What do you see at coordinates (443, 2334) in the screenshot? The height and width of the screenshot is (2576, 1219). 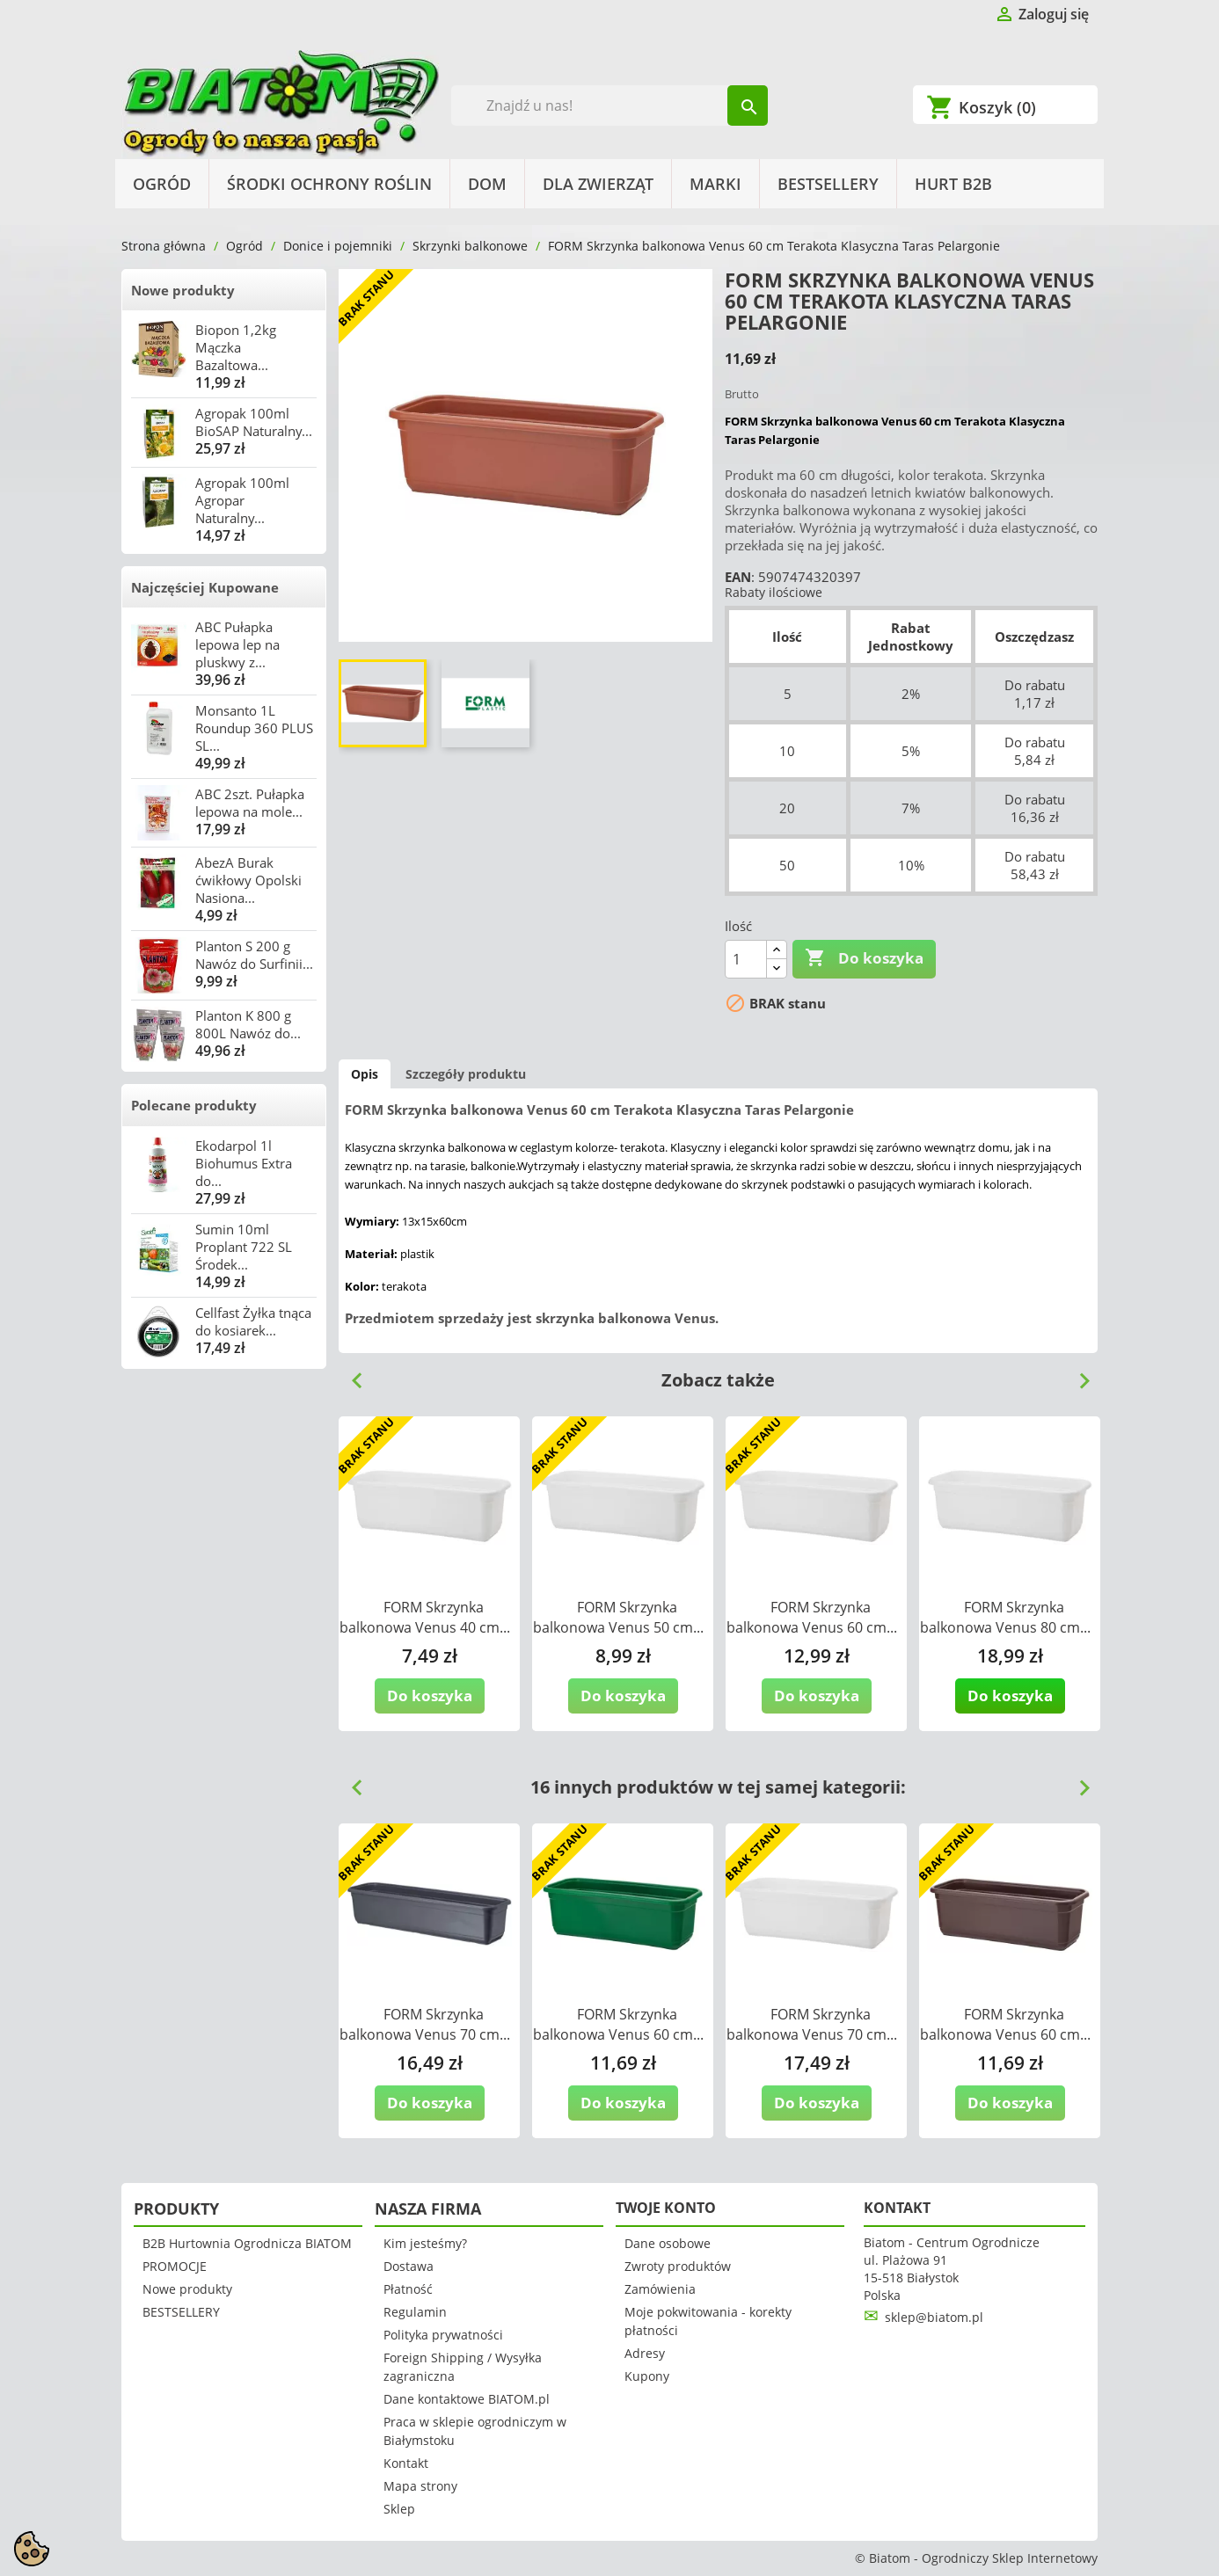 I see `Polityka prywatności` at bounding box center [443, 2334].